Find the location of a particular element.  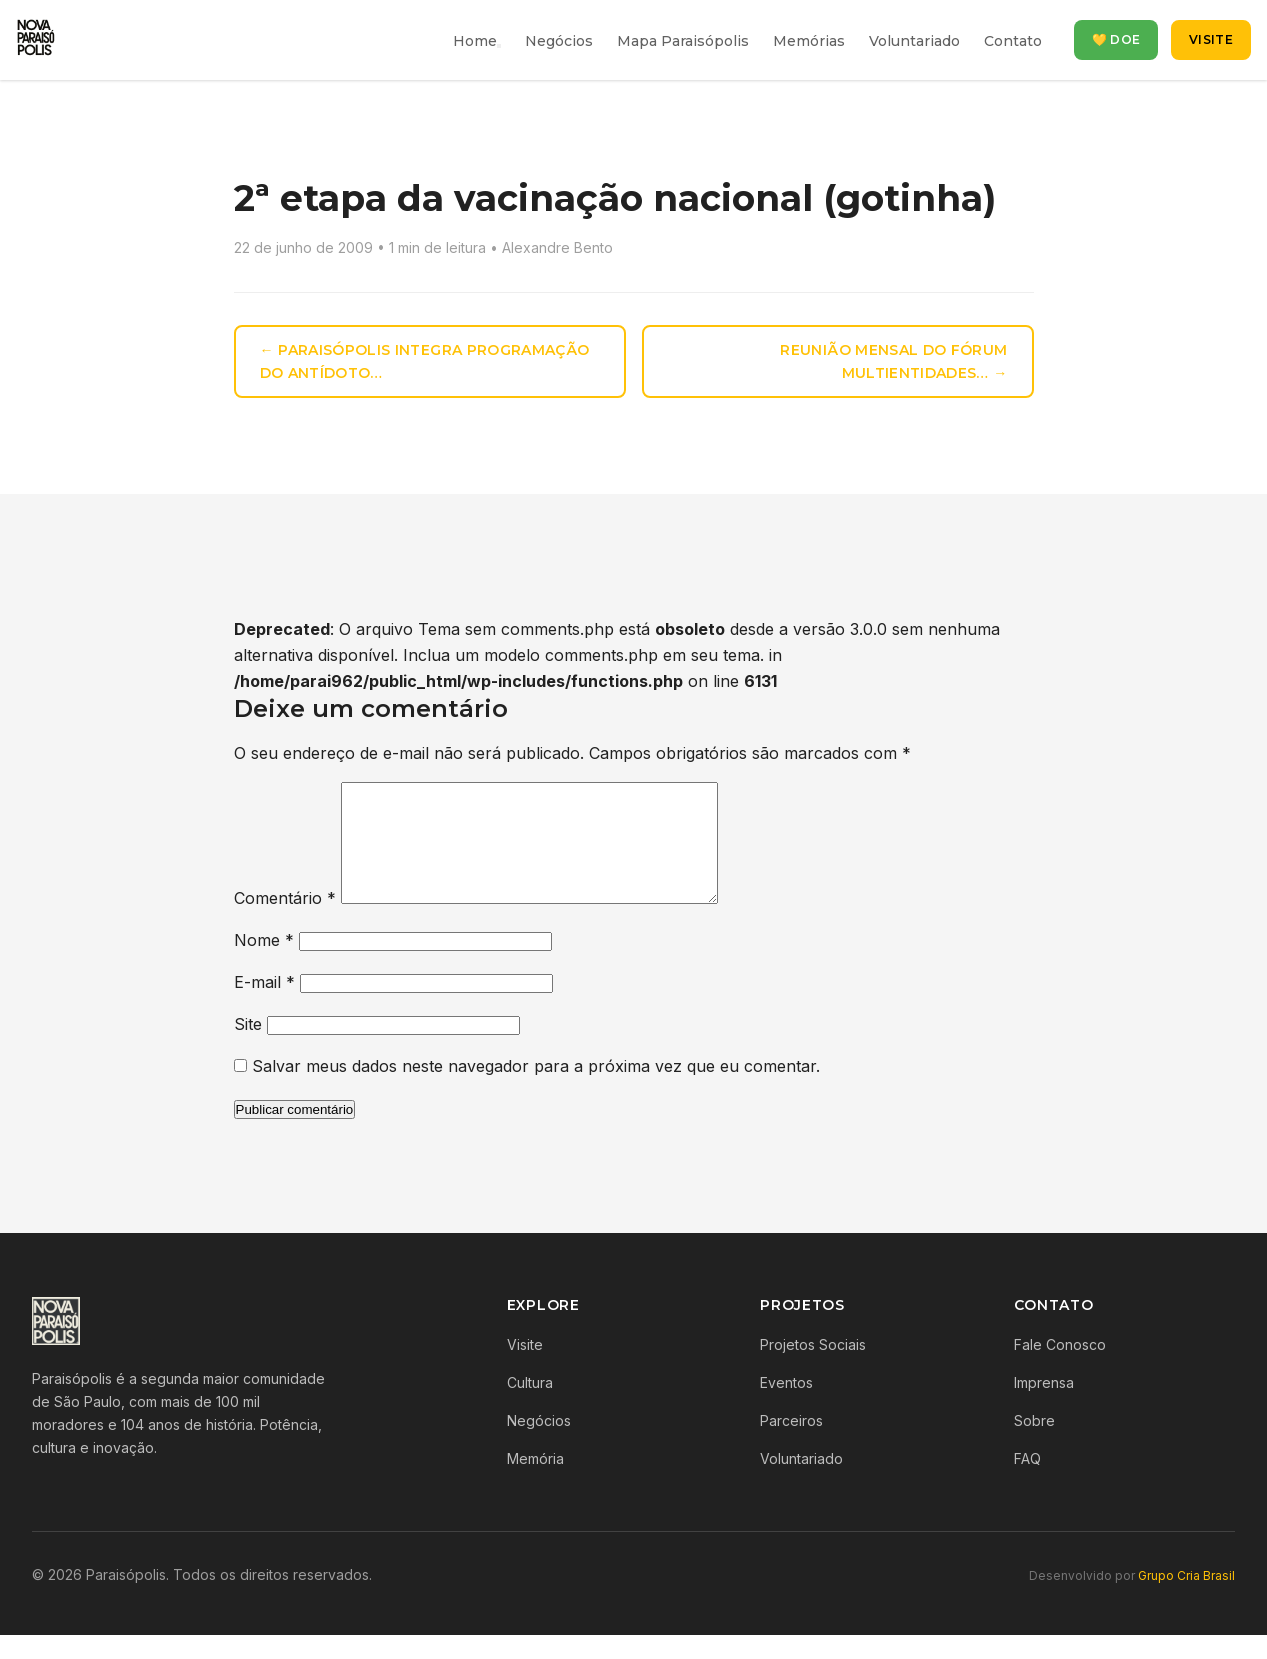

Negócios is located at coordinates (559, 41).